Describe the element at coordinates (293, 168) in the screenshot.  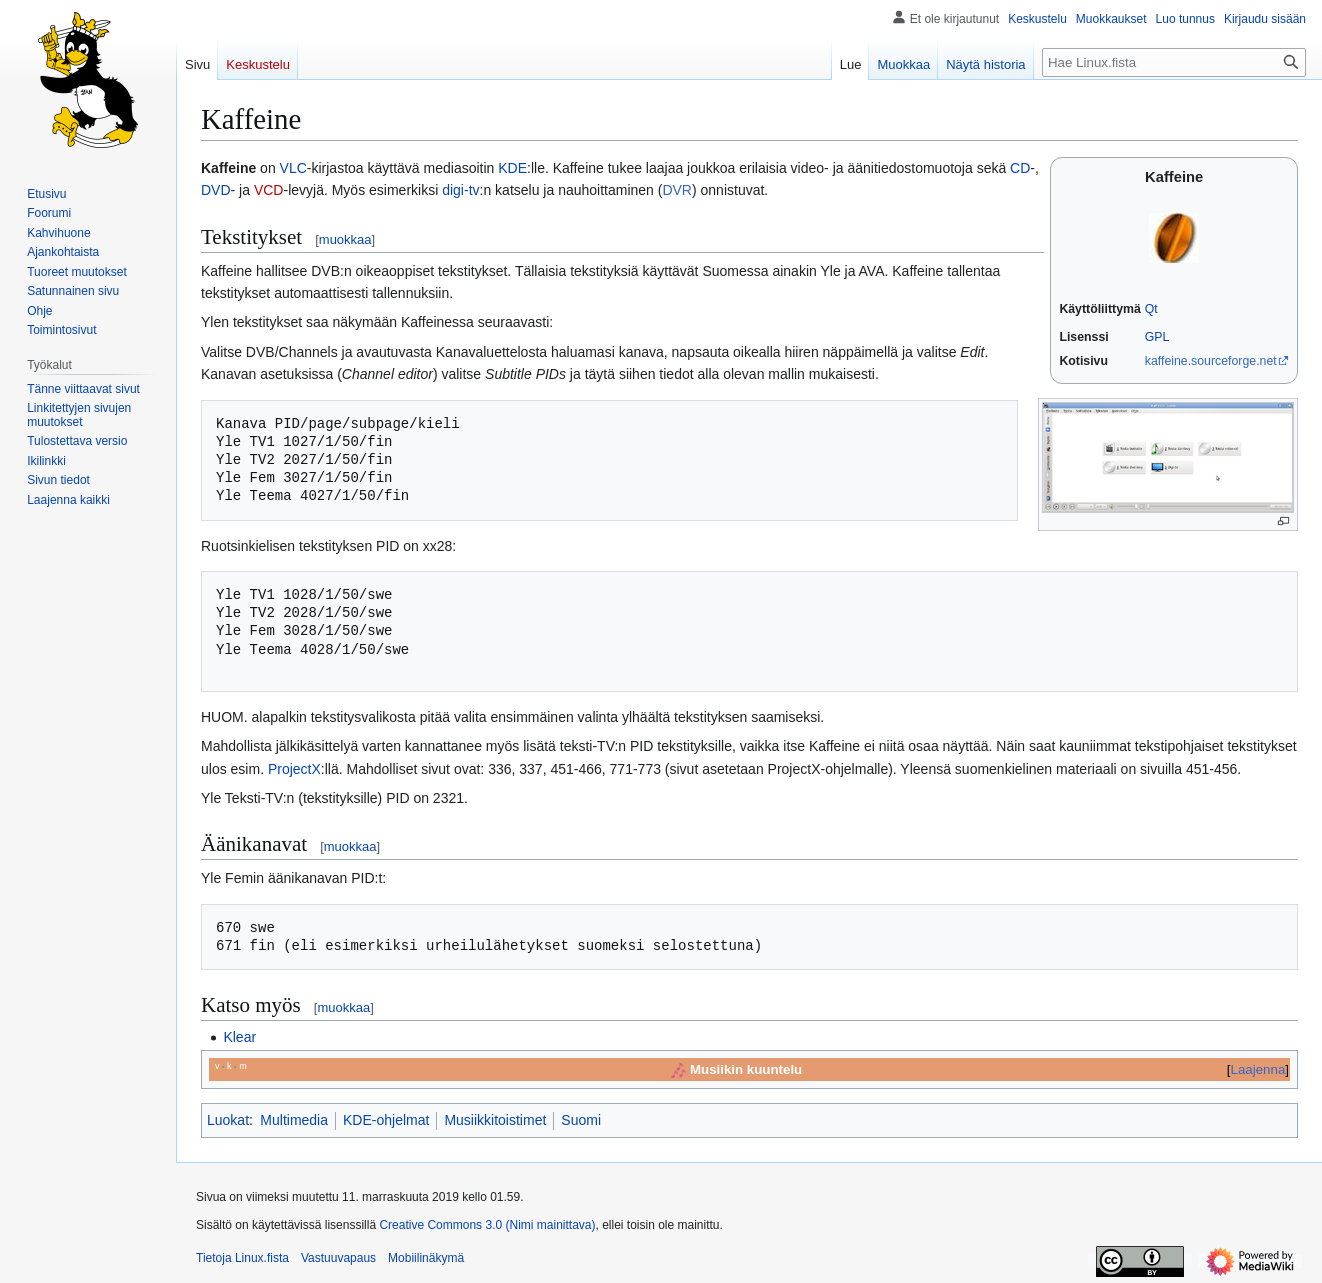
I see `VLC` at that location.